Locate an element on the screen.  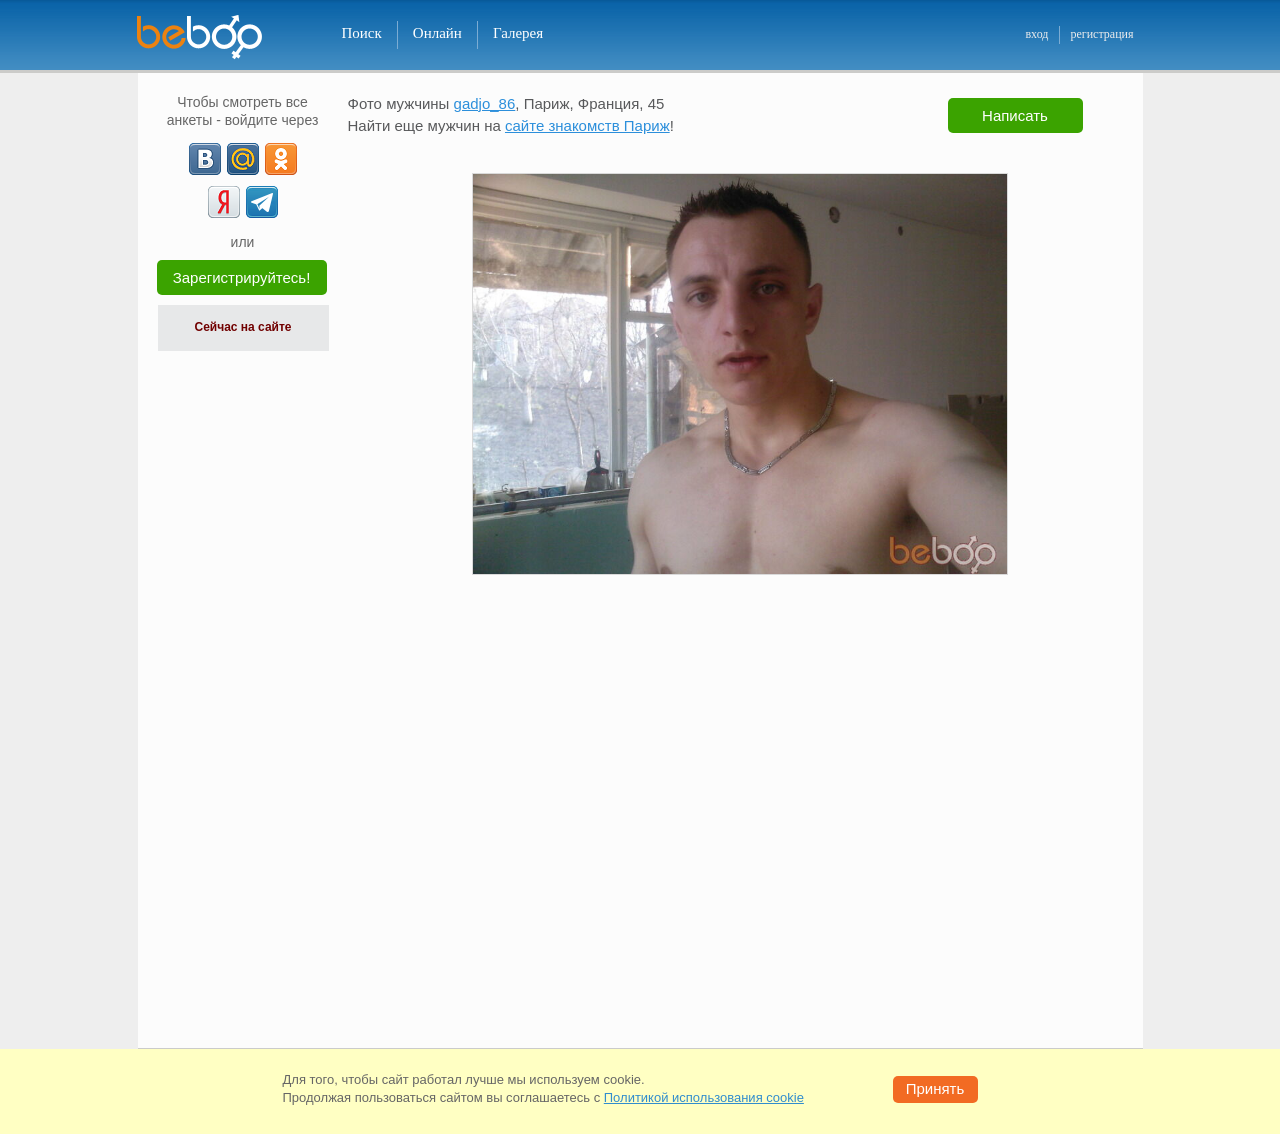
Поиск is located at coordinates (362, 33).